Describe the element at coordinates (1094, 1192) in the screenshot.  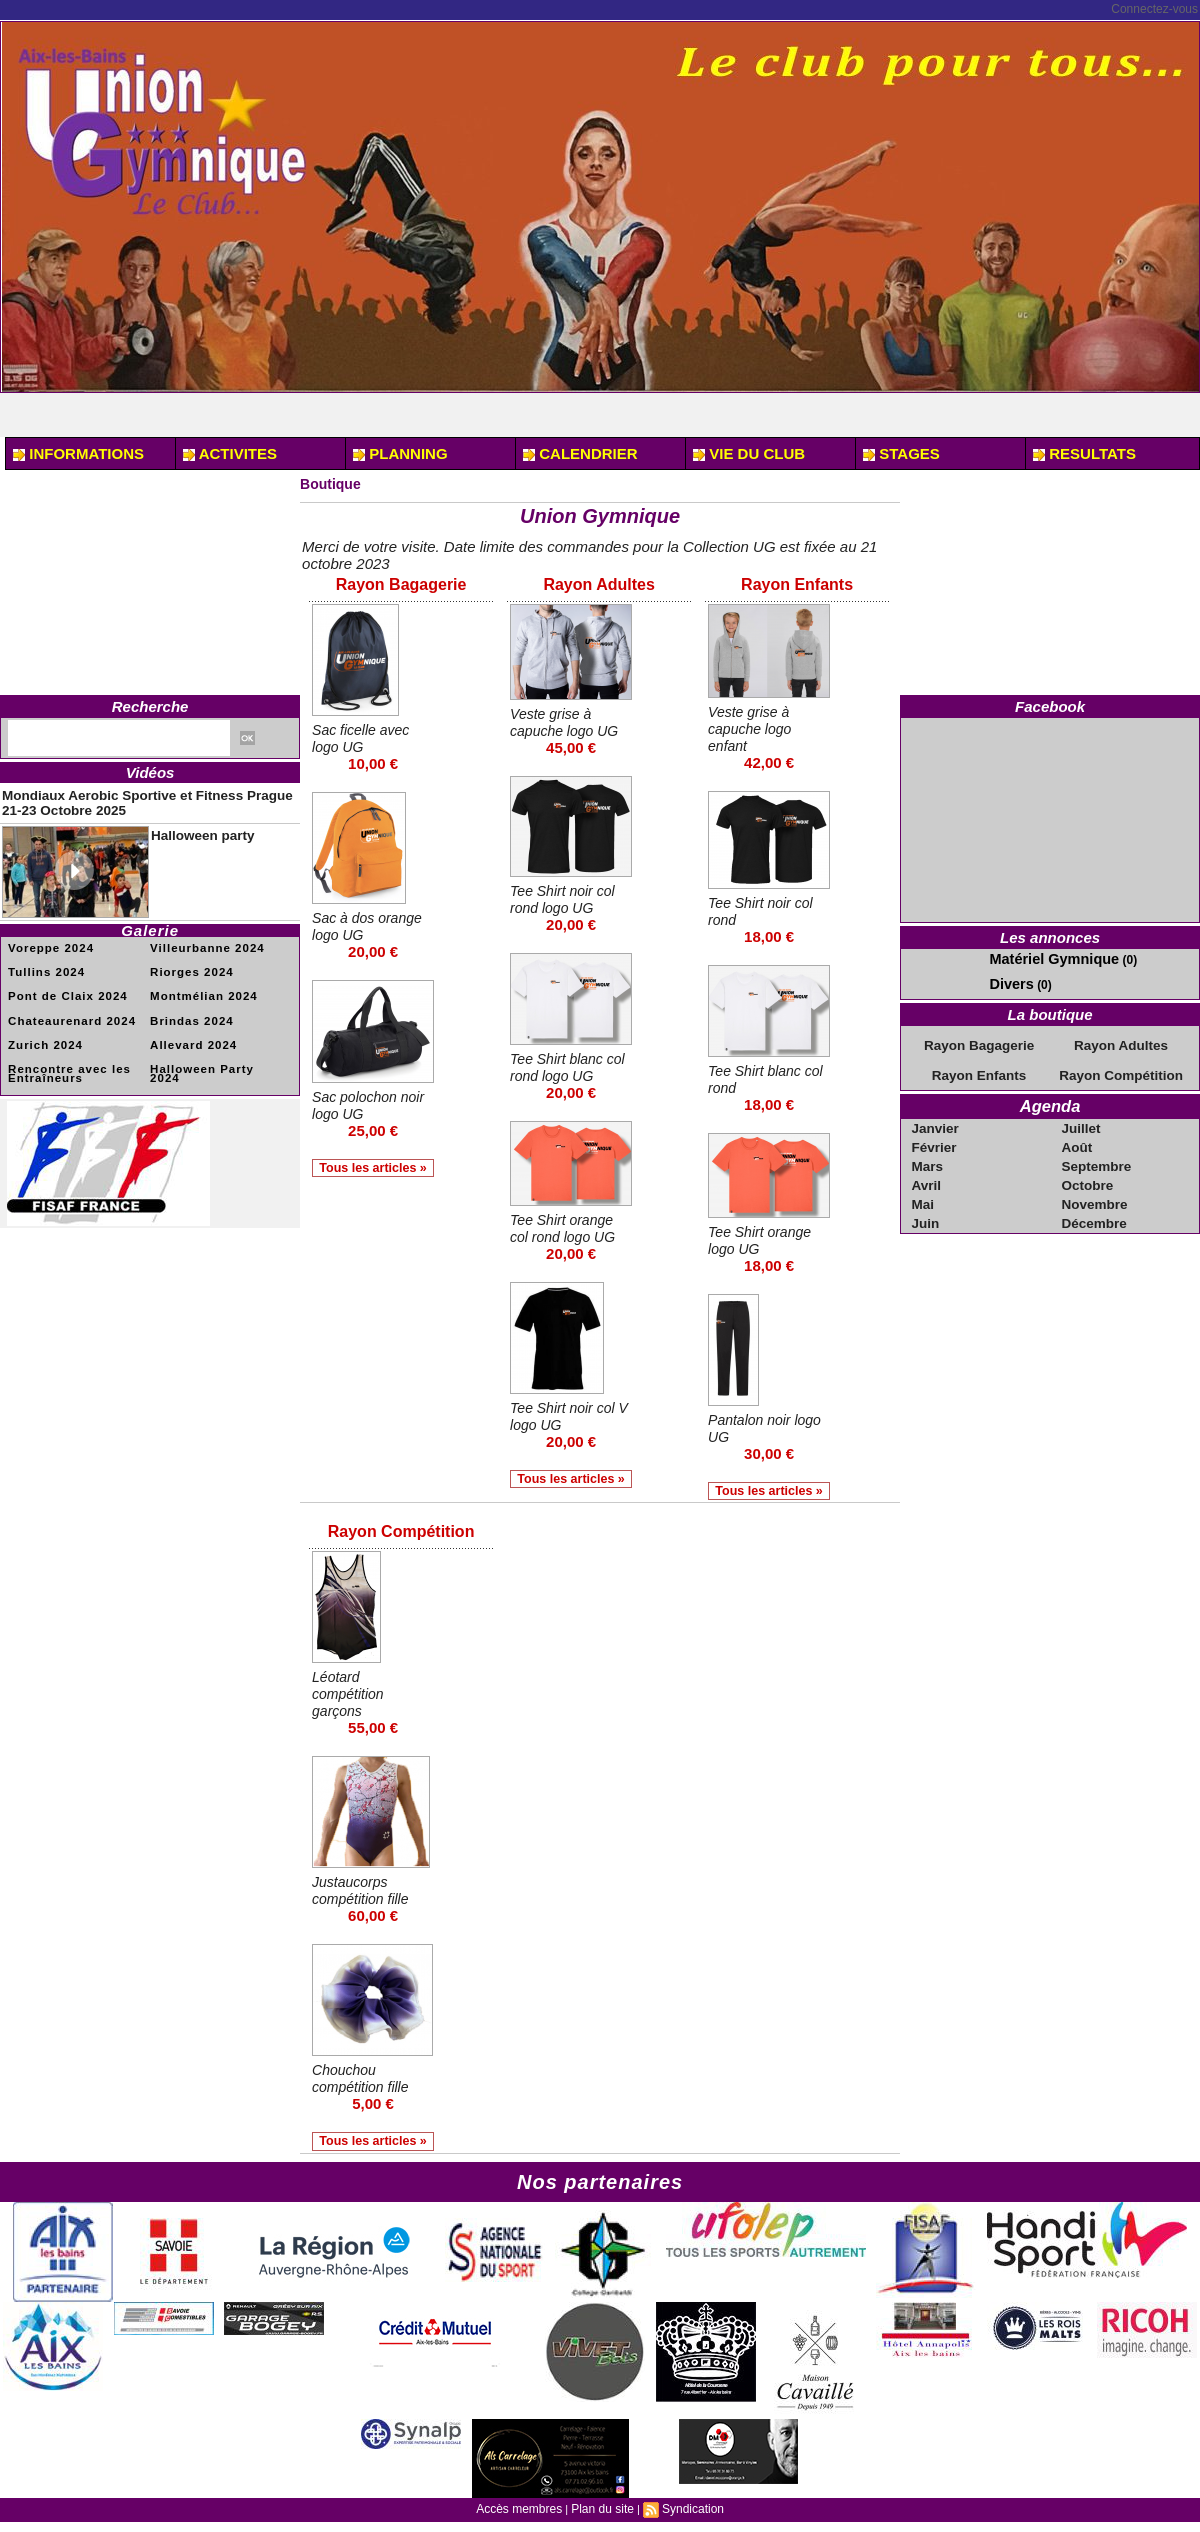
I see `Novembre` at that location.